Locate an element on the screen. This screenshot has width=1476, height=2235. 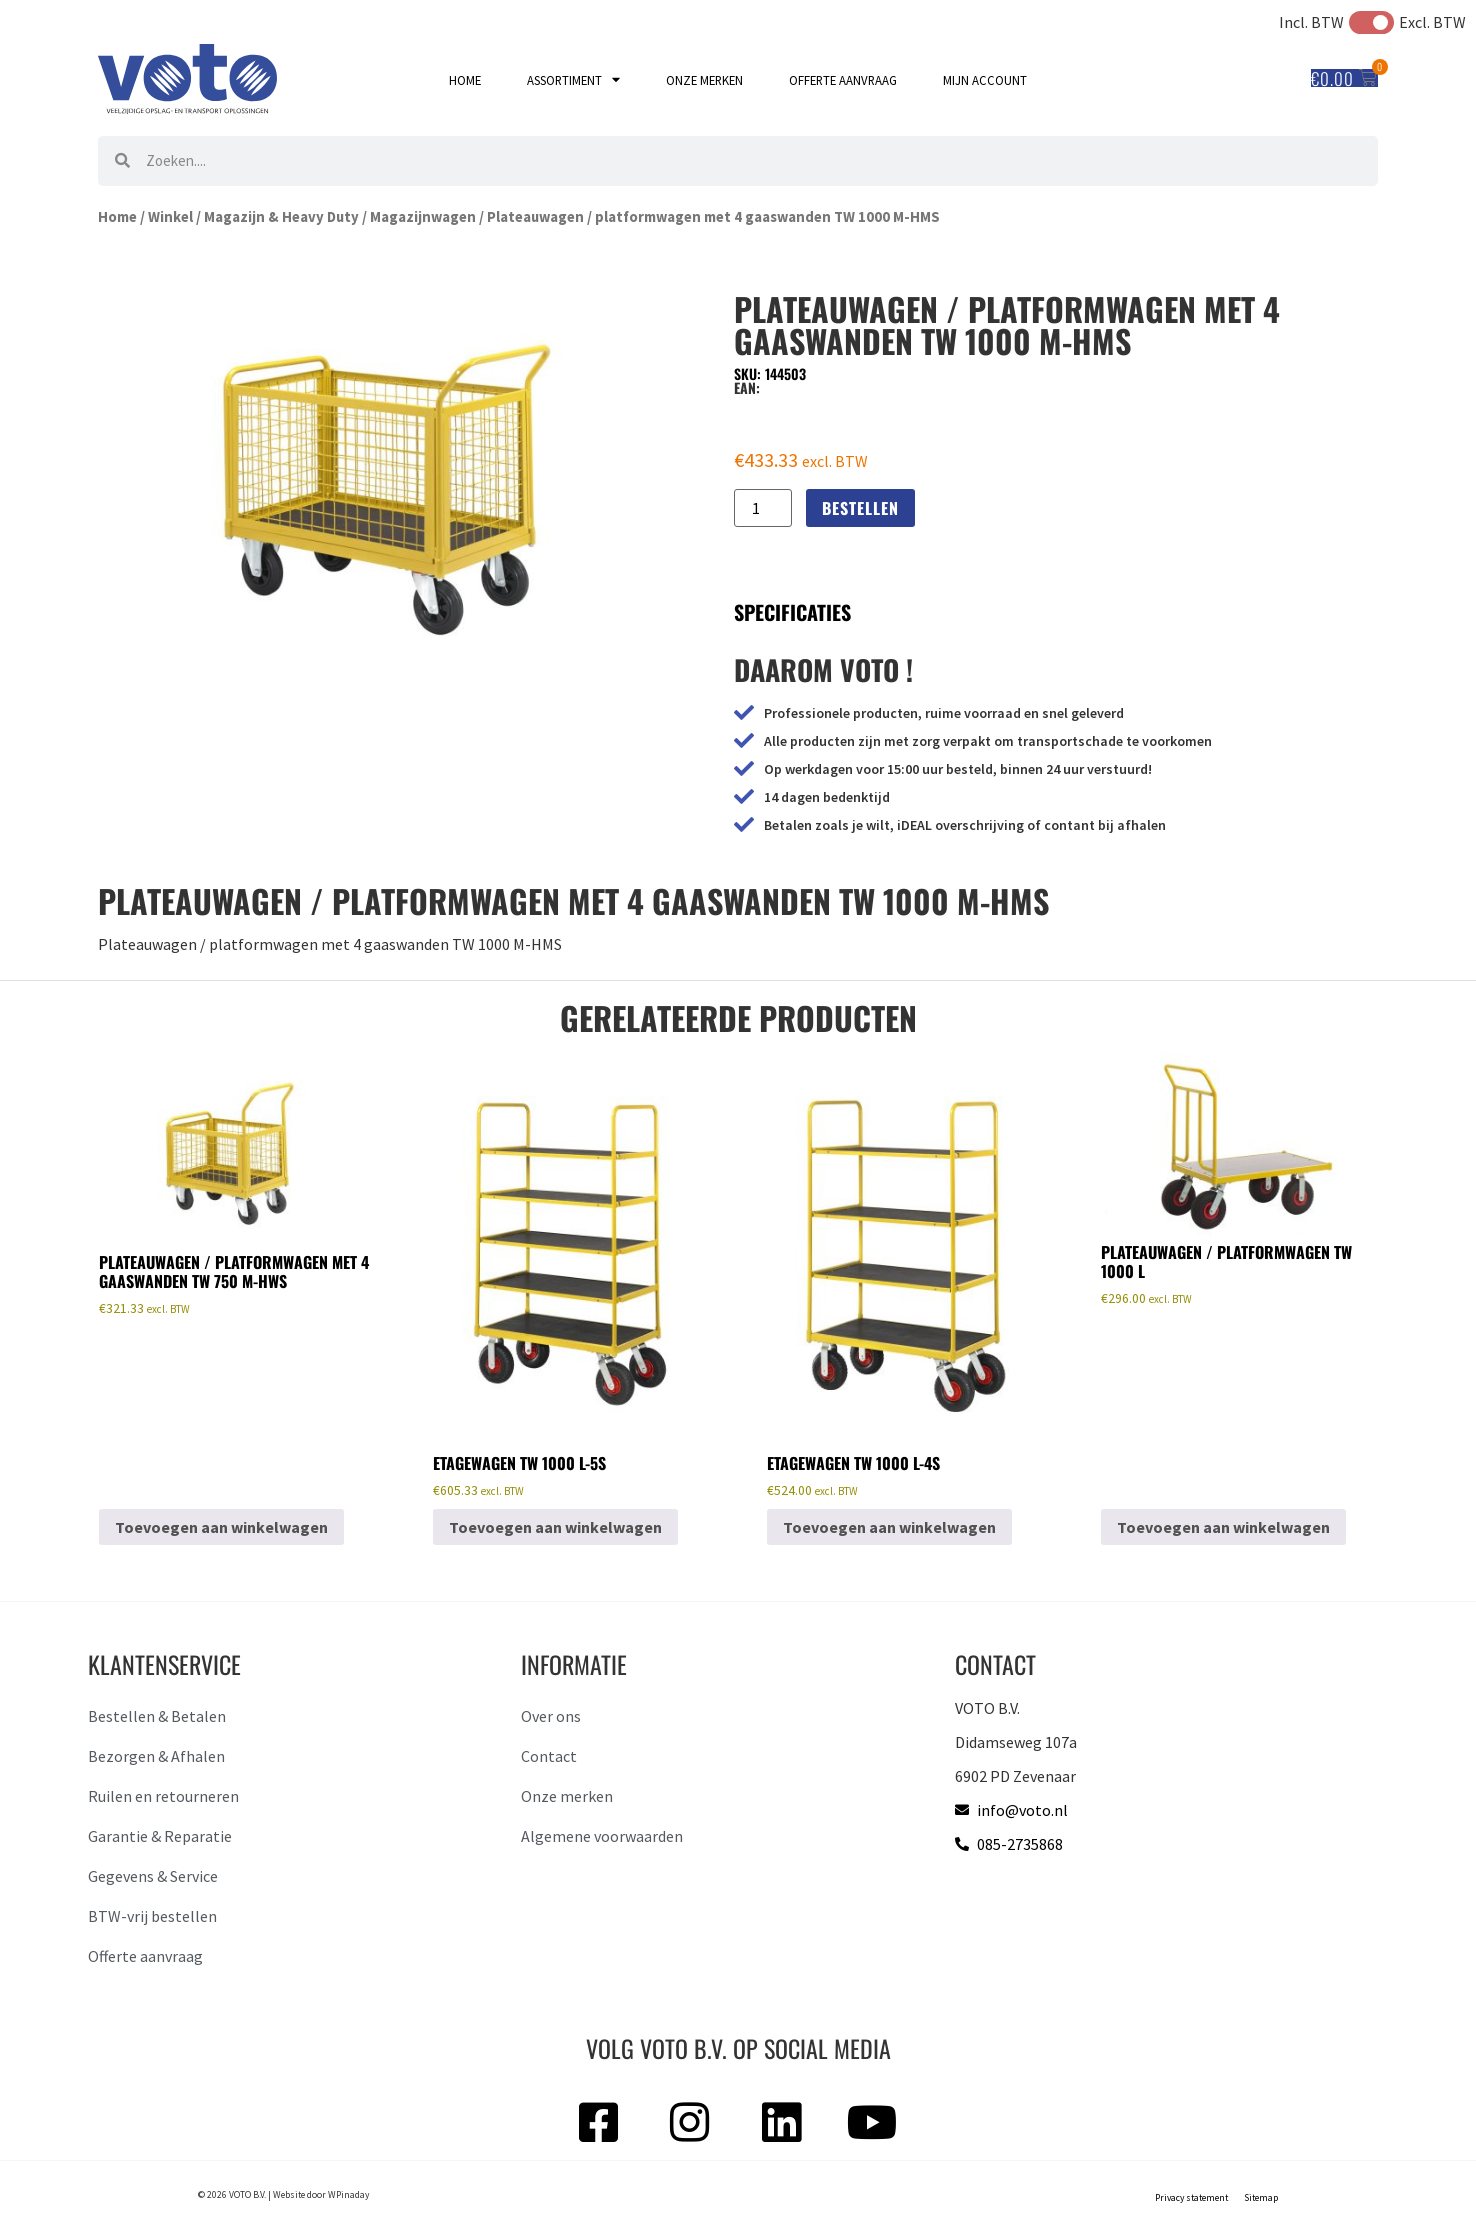
Ruilen en retourneren is located at coordinates (163, 1796).